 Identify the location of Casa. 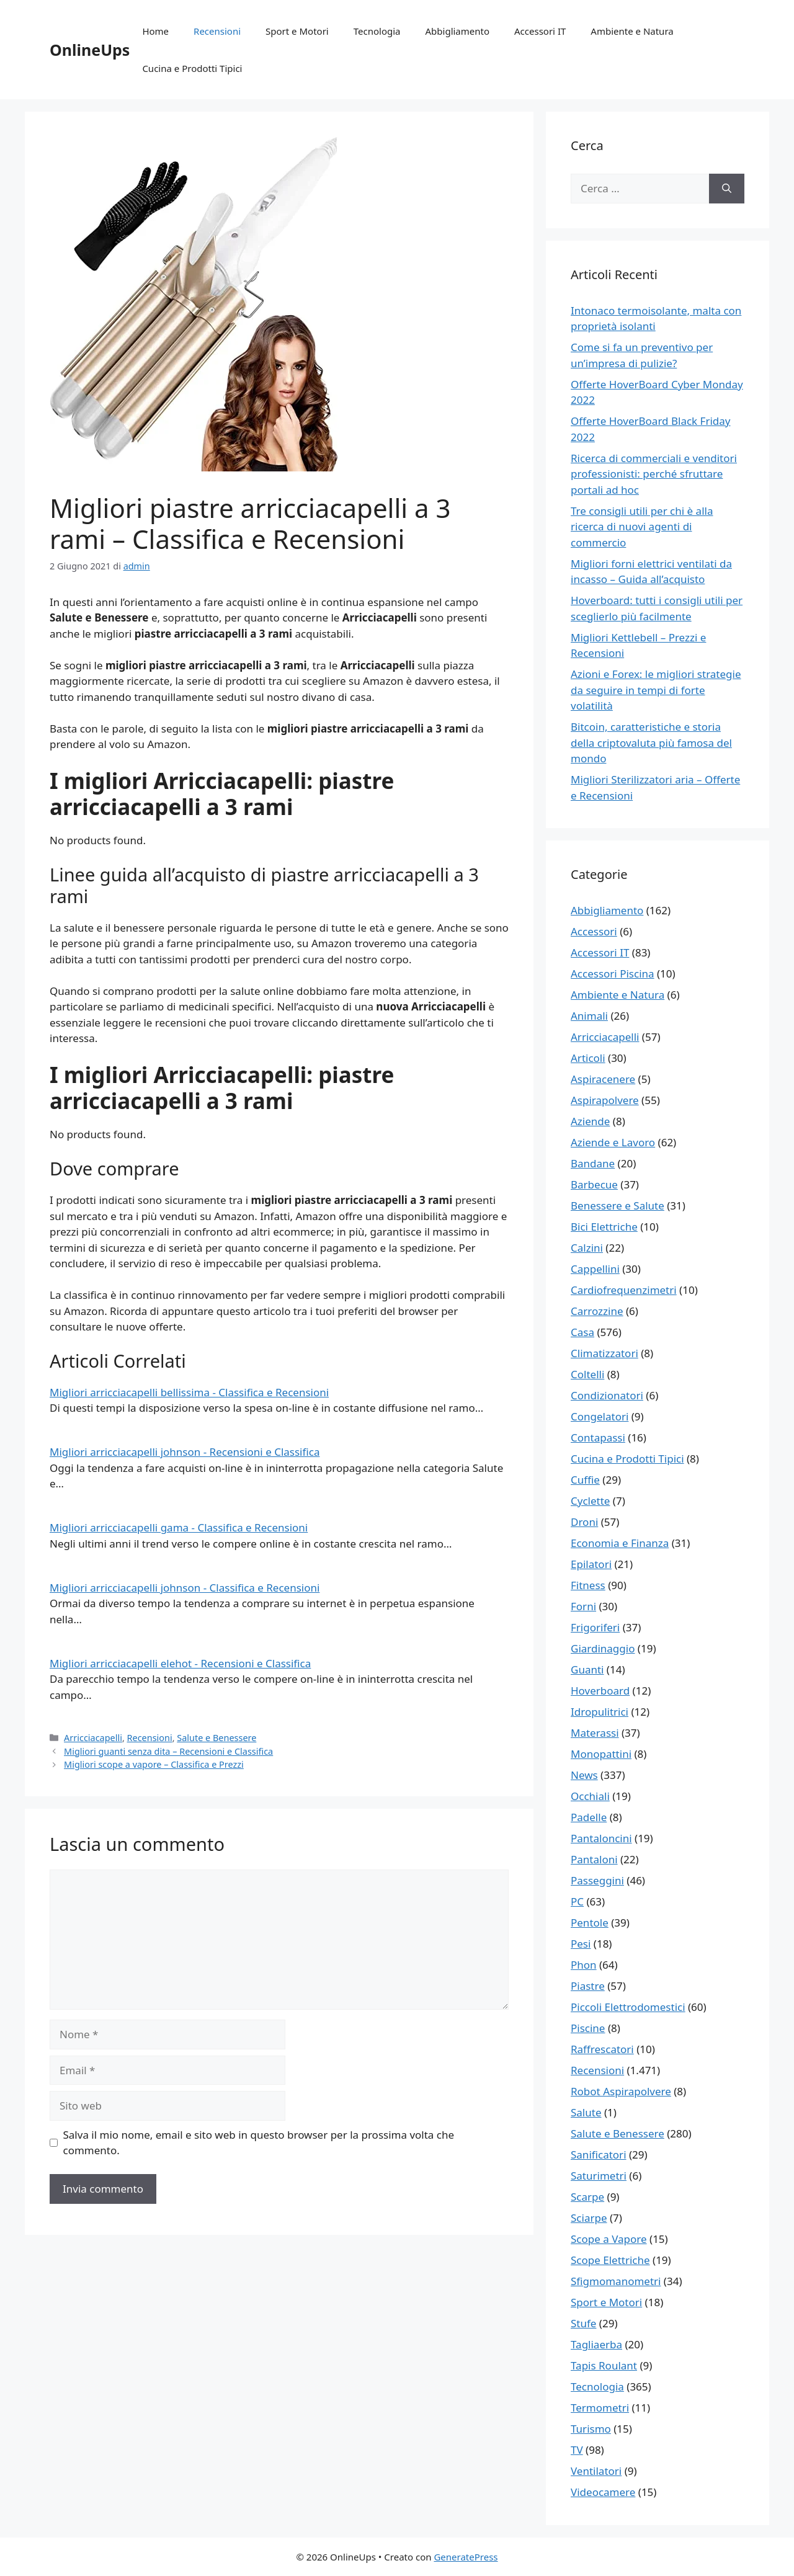
(582, 1332).